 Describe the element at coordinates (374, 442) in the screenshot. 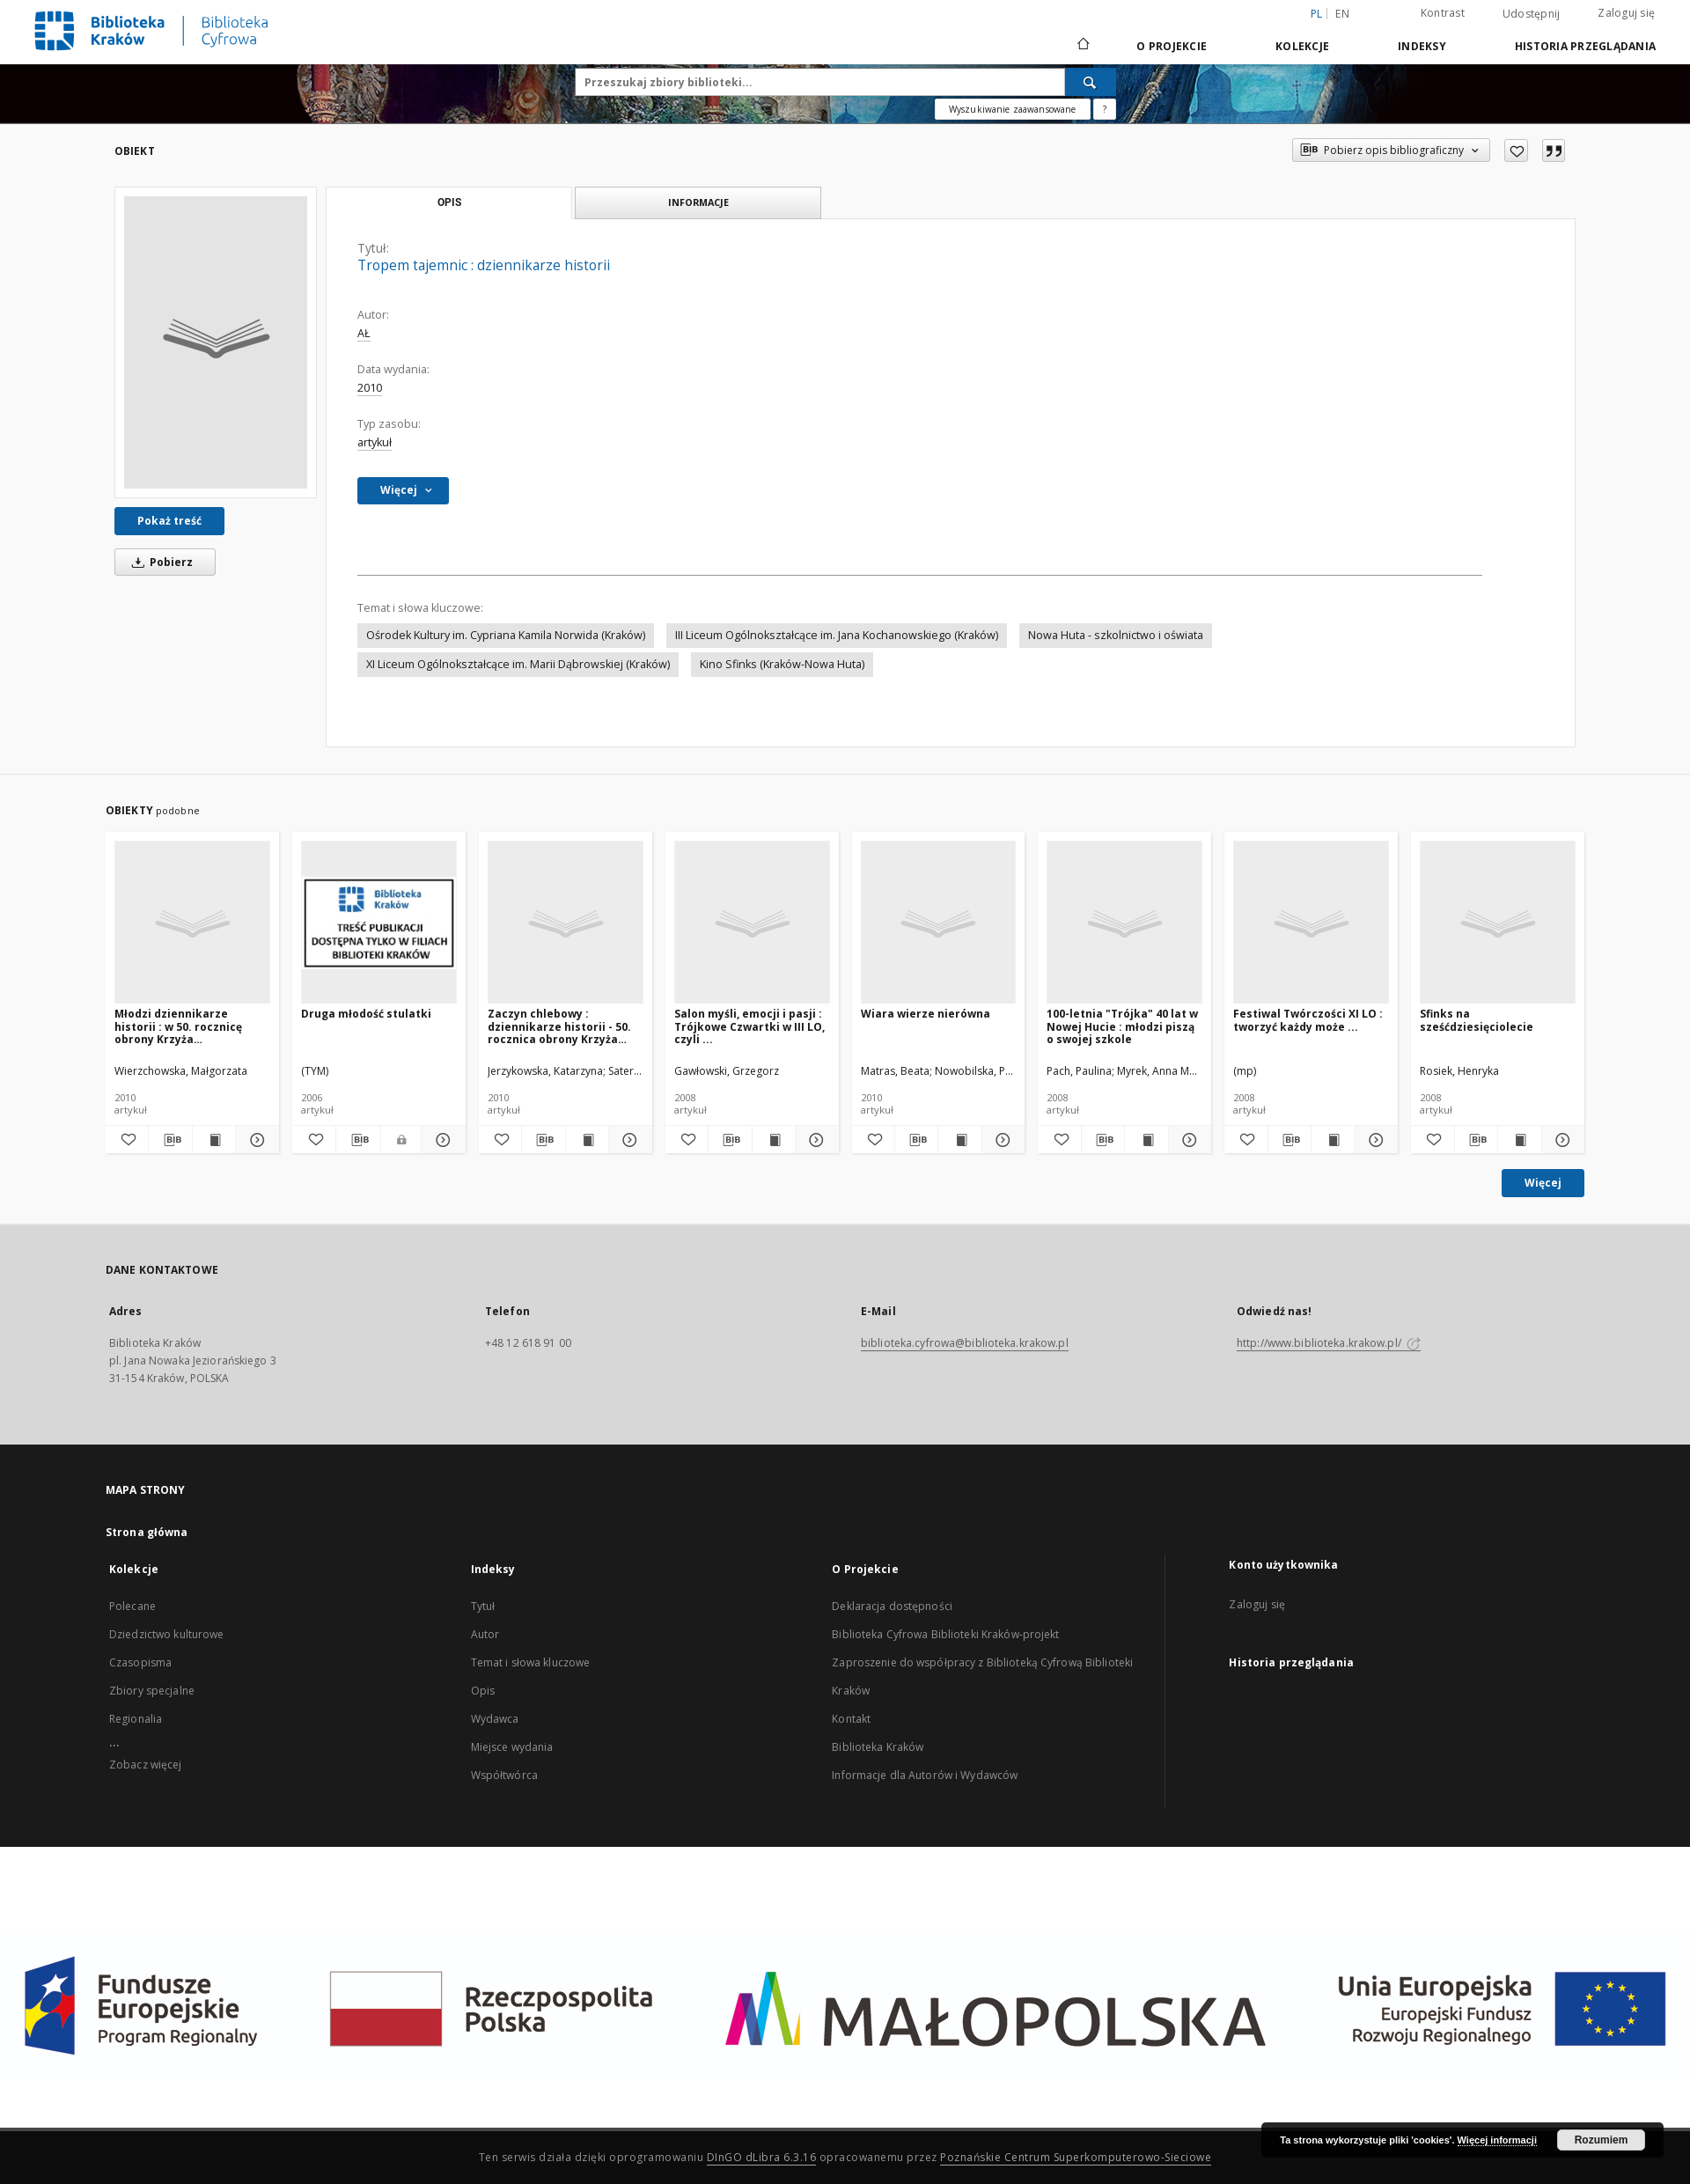

I see `artykuł` at that location.